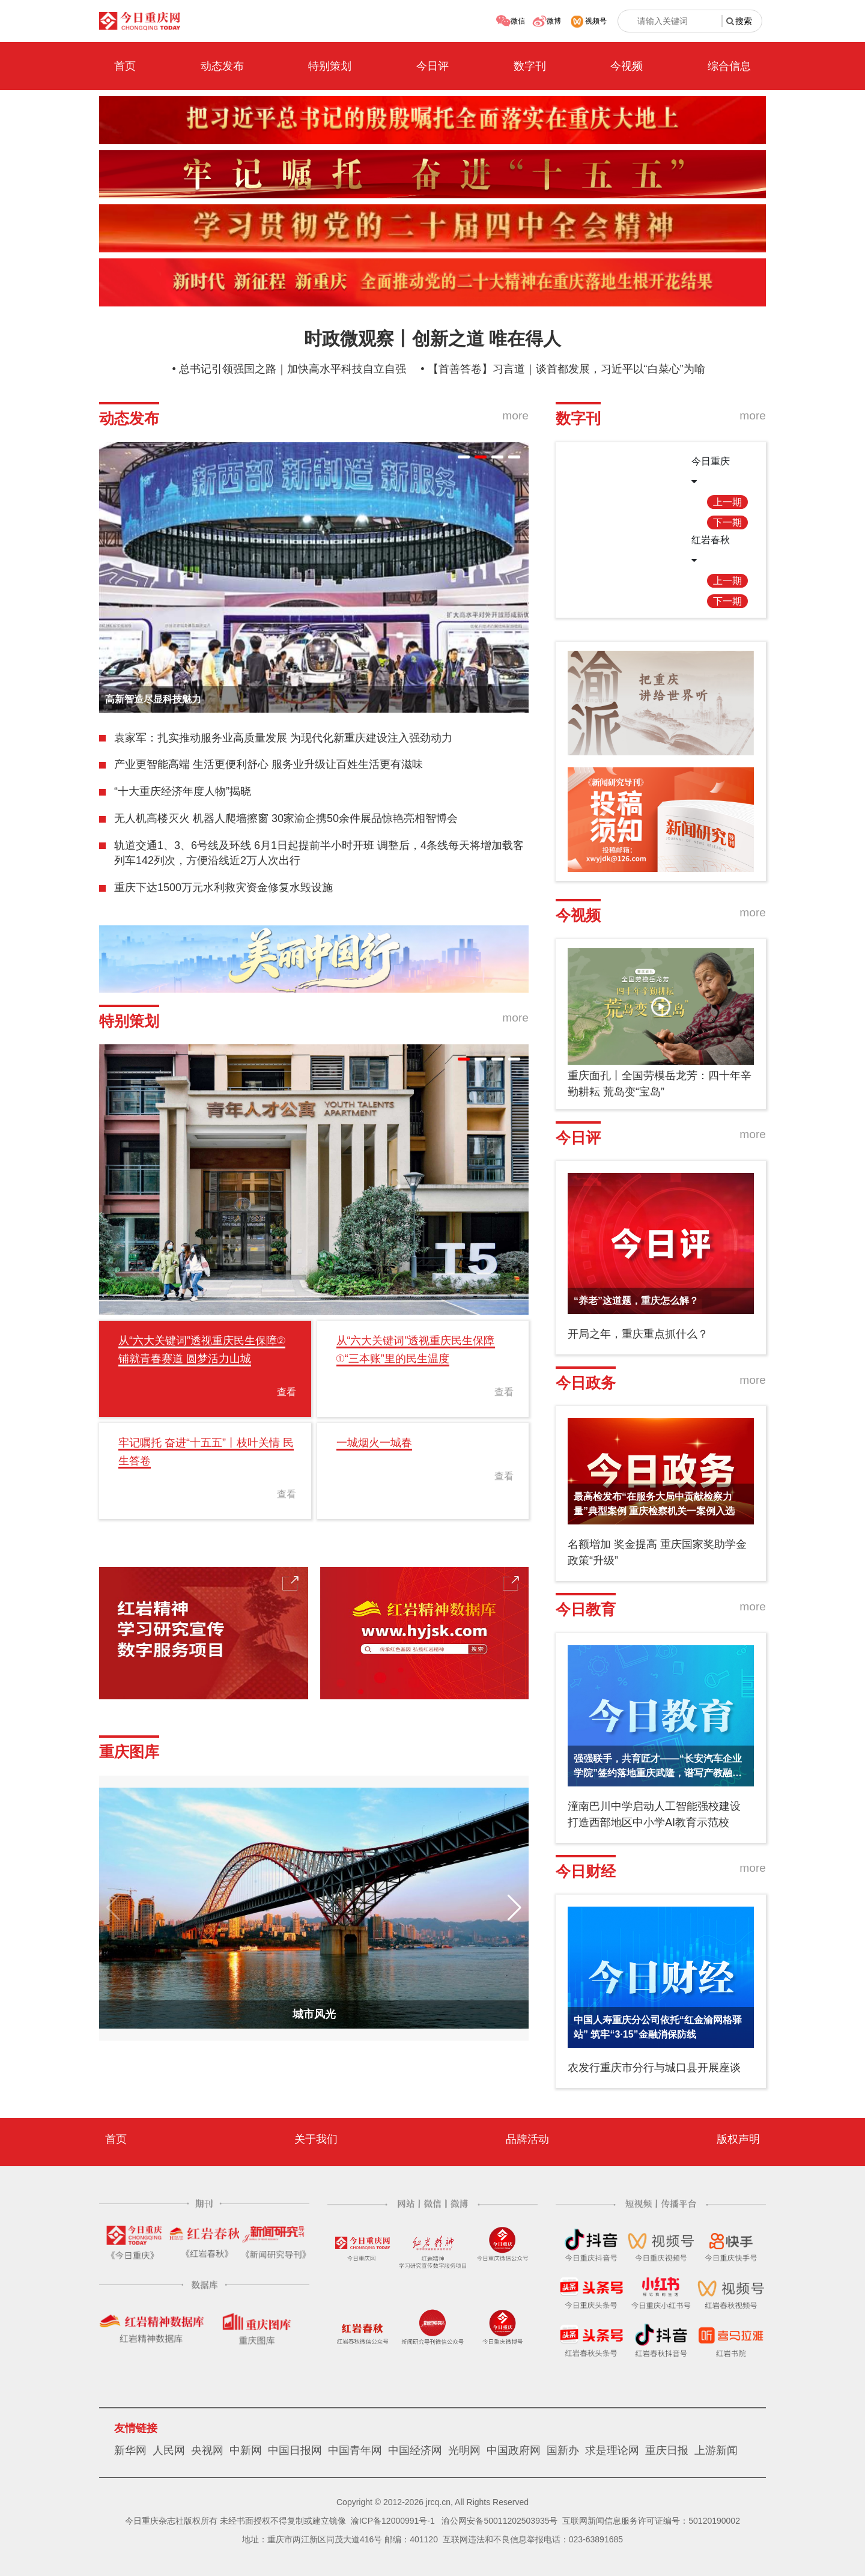 The width and height of the screenshot is (865, 2576). Describe the element at coordinates (207, 2450) in the screenshot. I see `央视网` at that location.